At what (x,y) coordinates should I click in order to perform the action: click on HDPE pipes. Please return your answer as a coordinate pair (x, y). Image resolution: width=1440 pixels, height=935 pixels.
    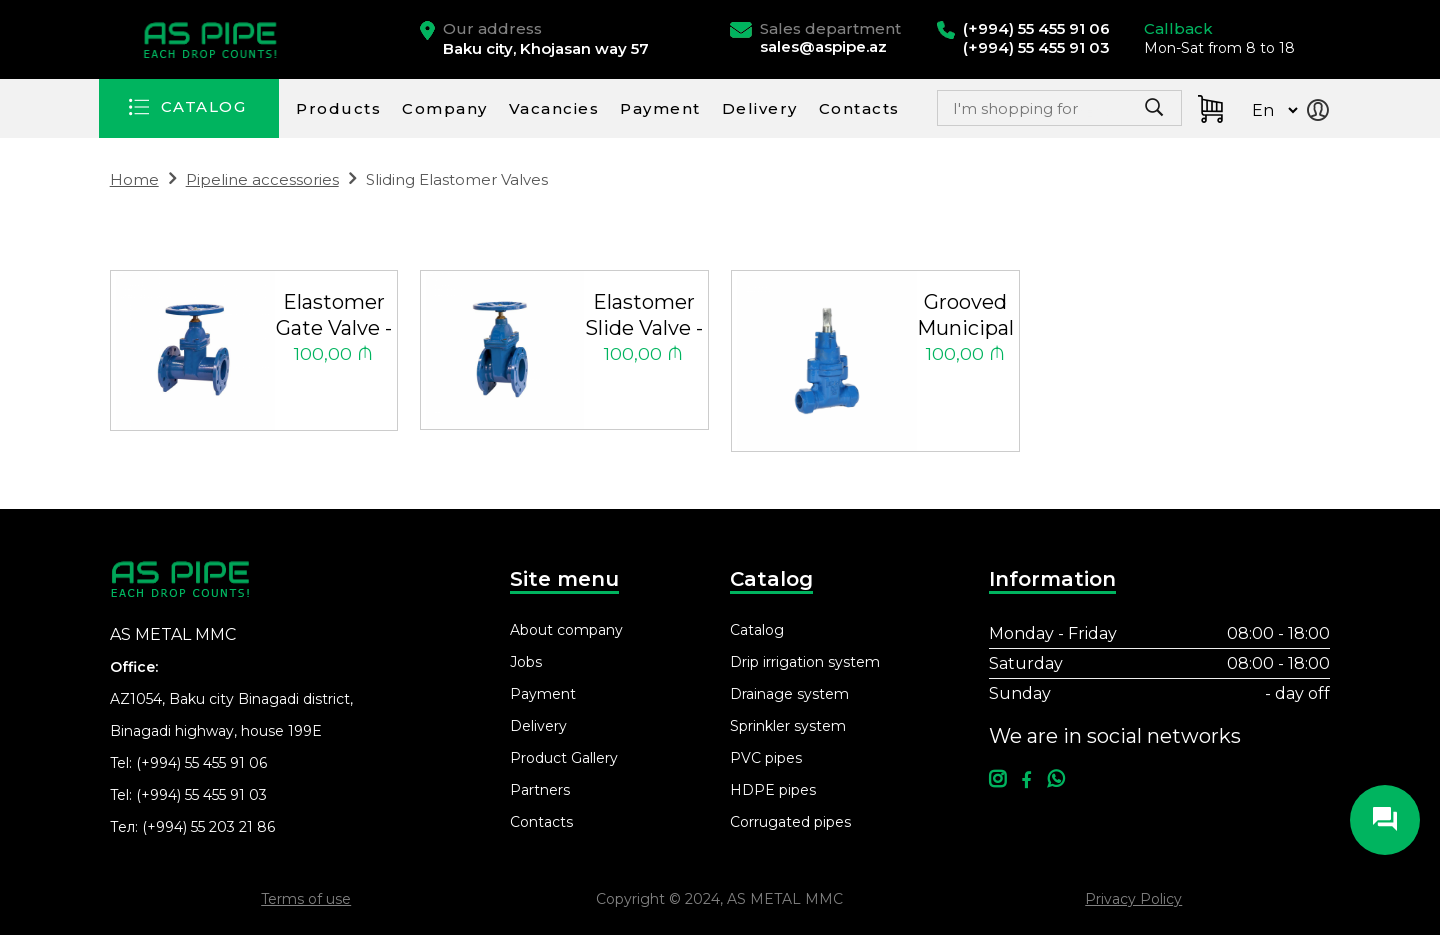
    Looking at the image, I should click on (773, 790).